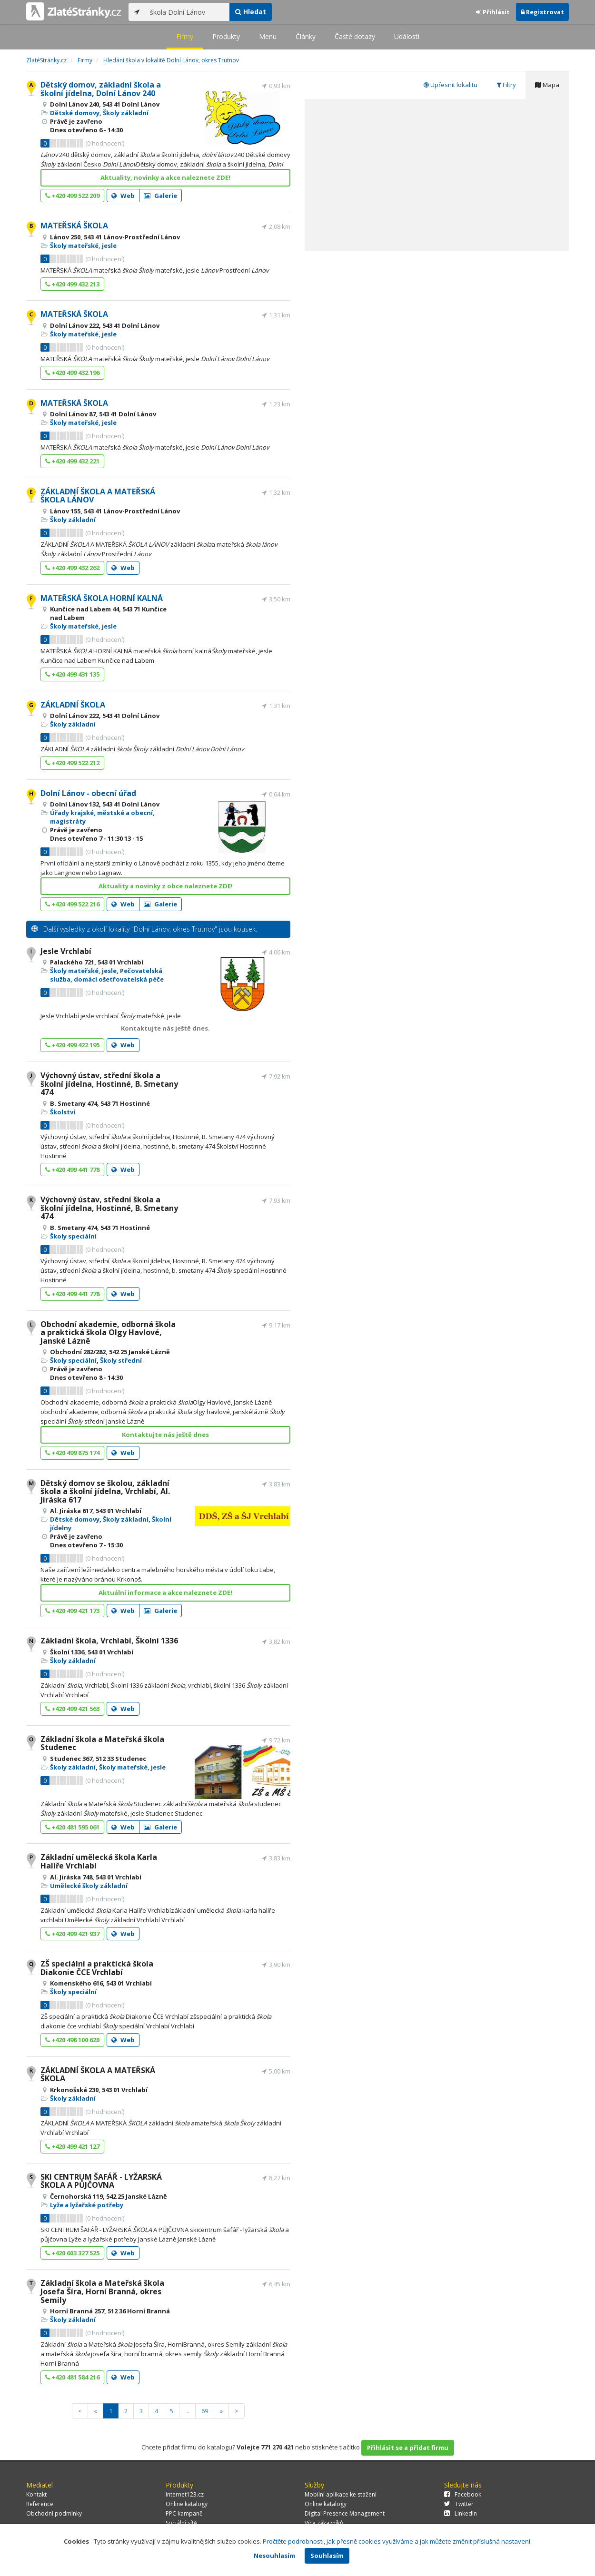  What do you see at coordinates (72, 1169) in the screenshot?
I see `+420 499 441 778` at bounding box center [72, 1169].